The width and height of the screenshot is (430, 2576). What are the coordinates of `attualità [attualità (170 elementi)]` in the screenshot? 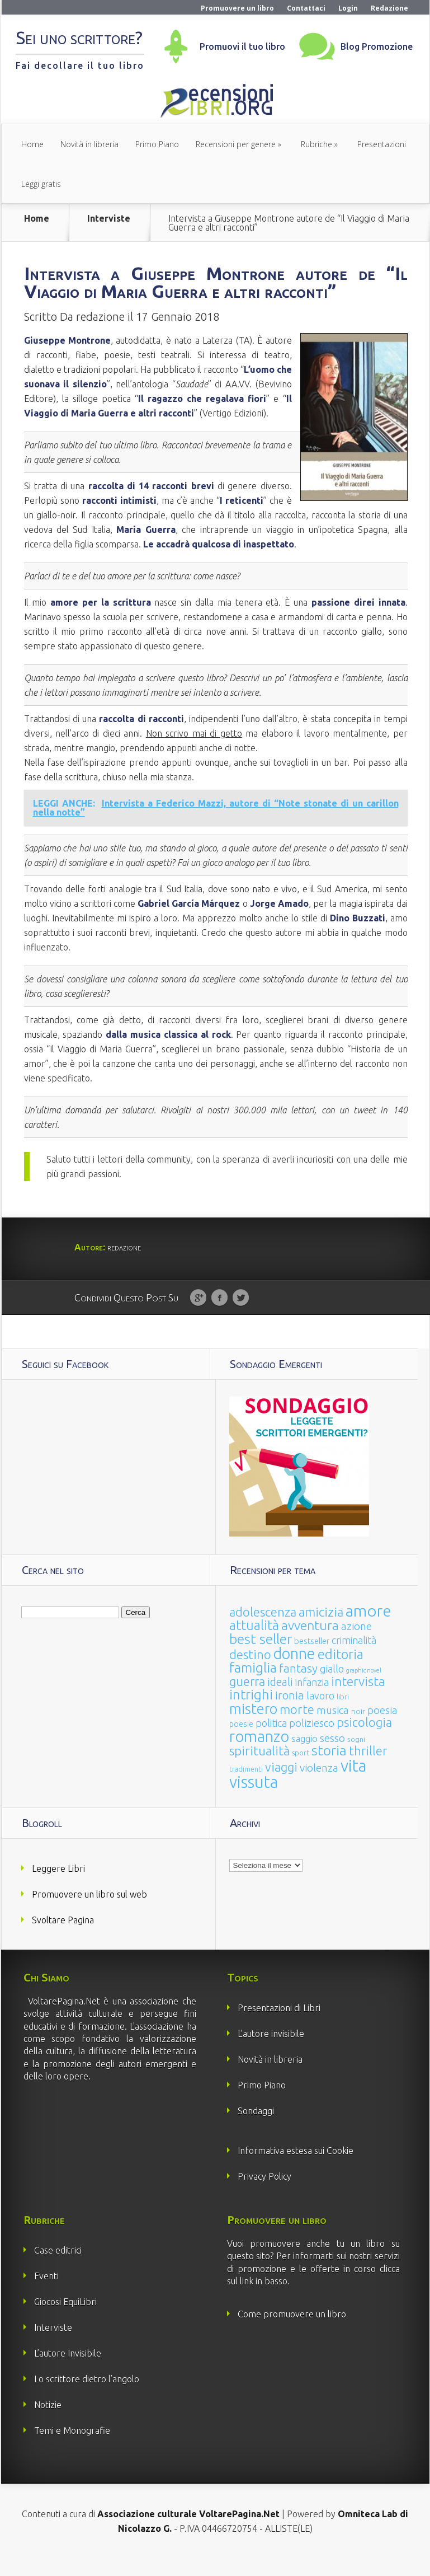 It's located at (254, 1643).